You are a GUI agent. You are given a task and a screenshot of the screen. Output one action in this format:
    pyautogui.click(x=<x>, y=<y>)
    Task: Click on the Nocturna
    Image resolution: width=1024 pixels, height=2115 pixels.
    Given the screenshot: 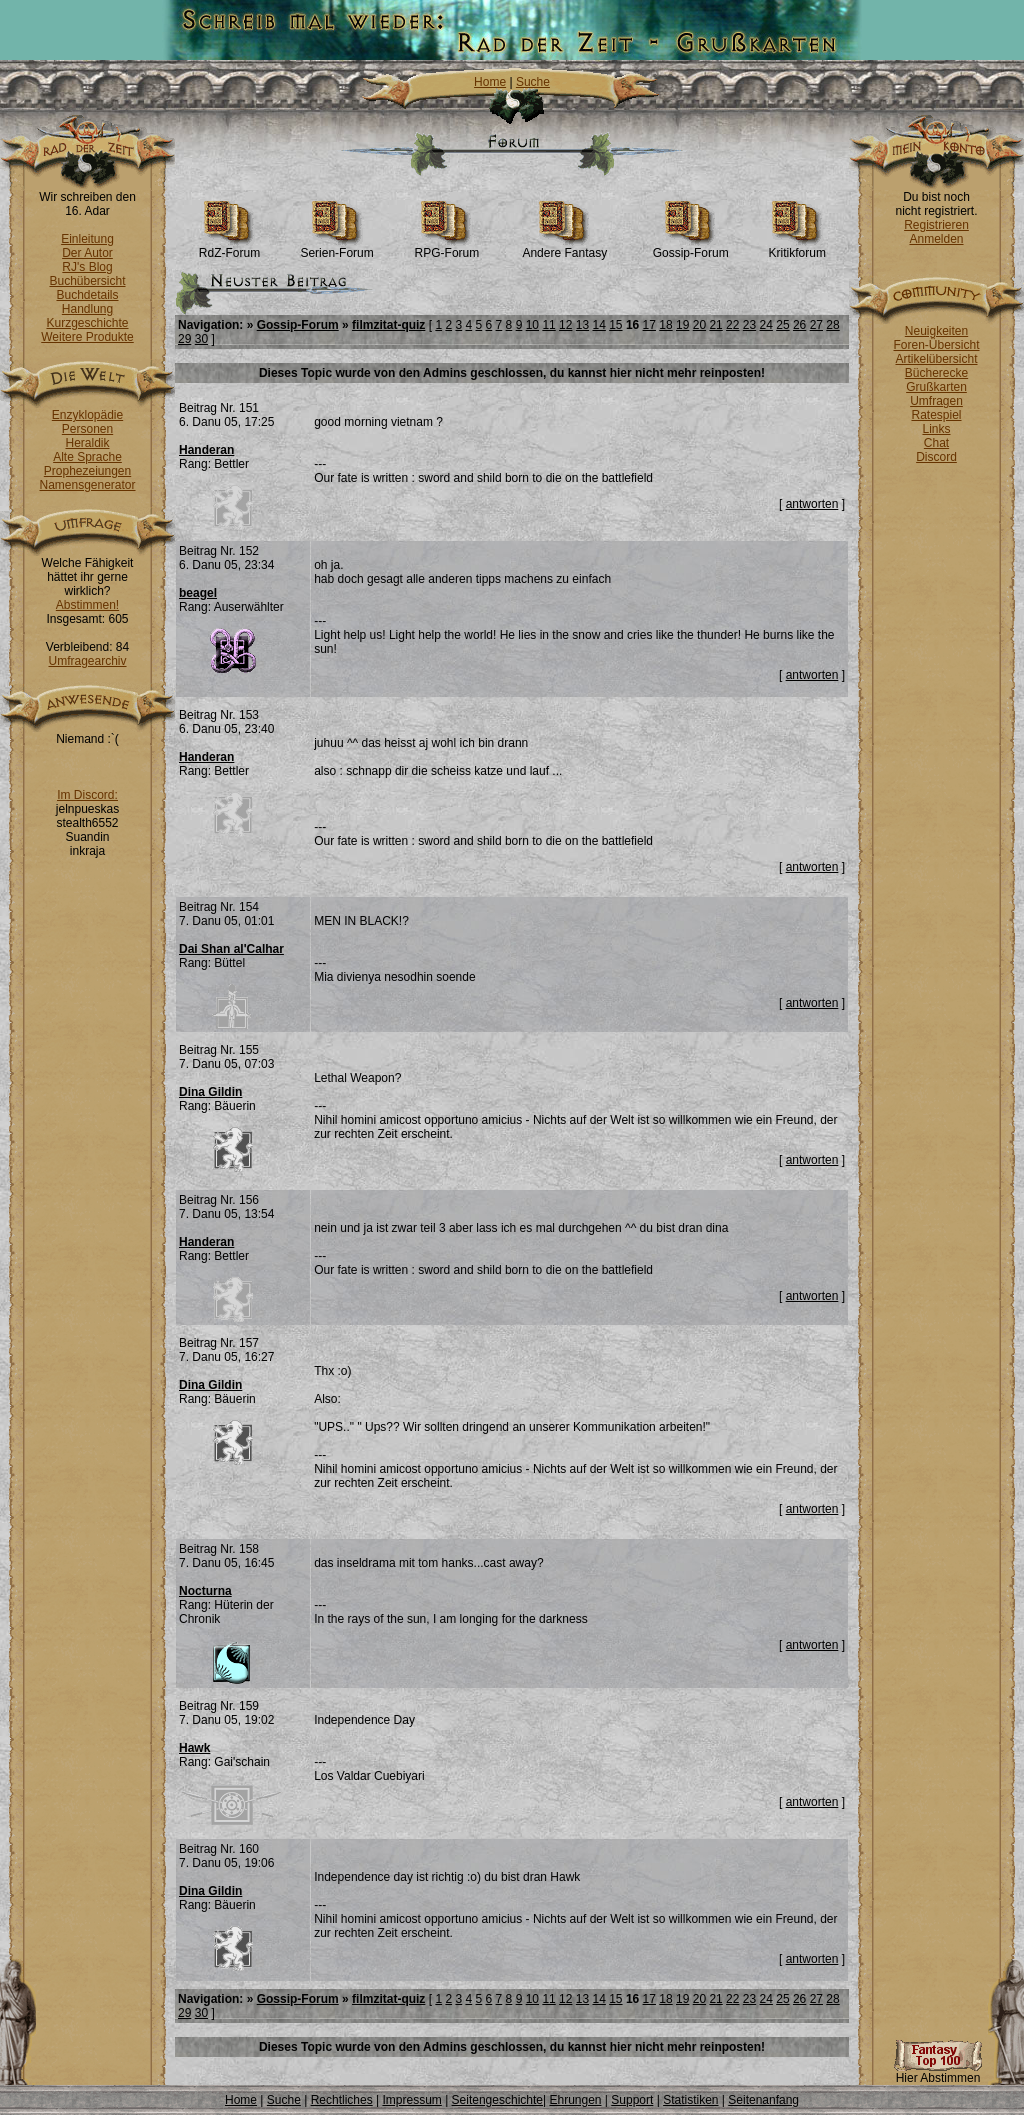 What is the action you would take?
    pyautogui.click(x=205, y=1591)
    